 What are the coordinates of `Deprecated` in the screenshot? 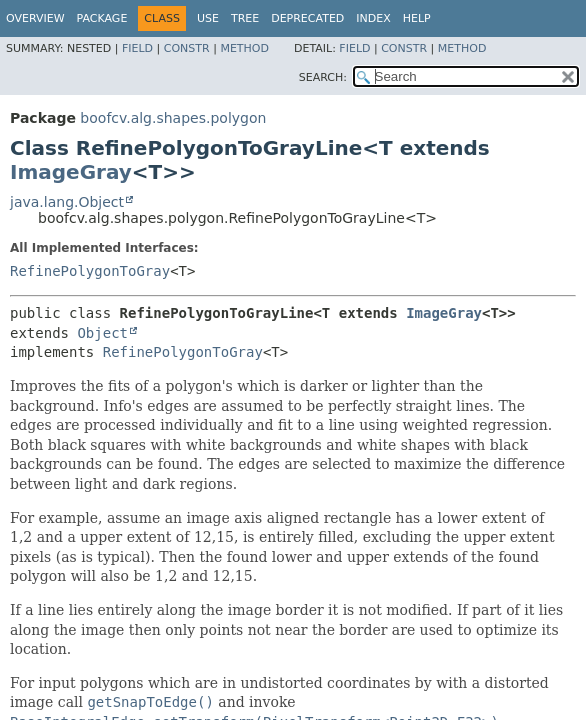 It's located at (307, 18).